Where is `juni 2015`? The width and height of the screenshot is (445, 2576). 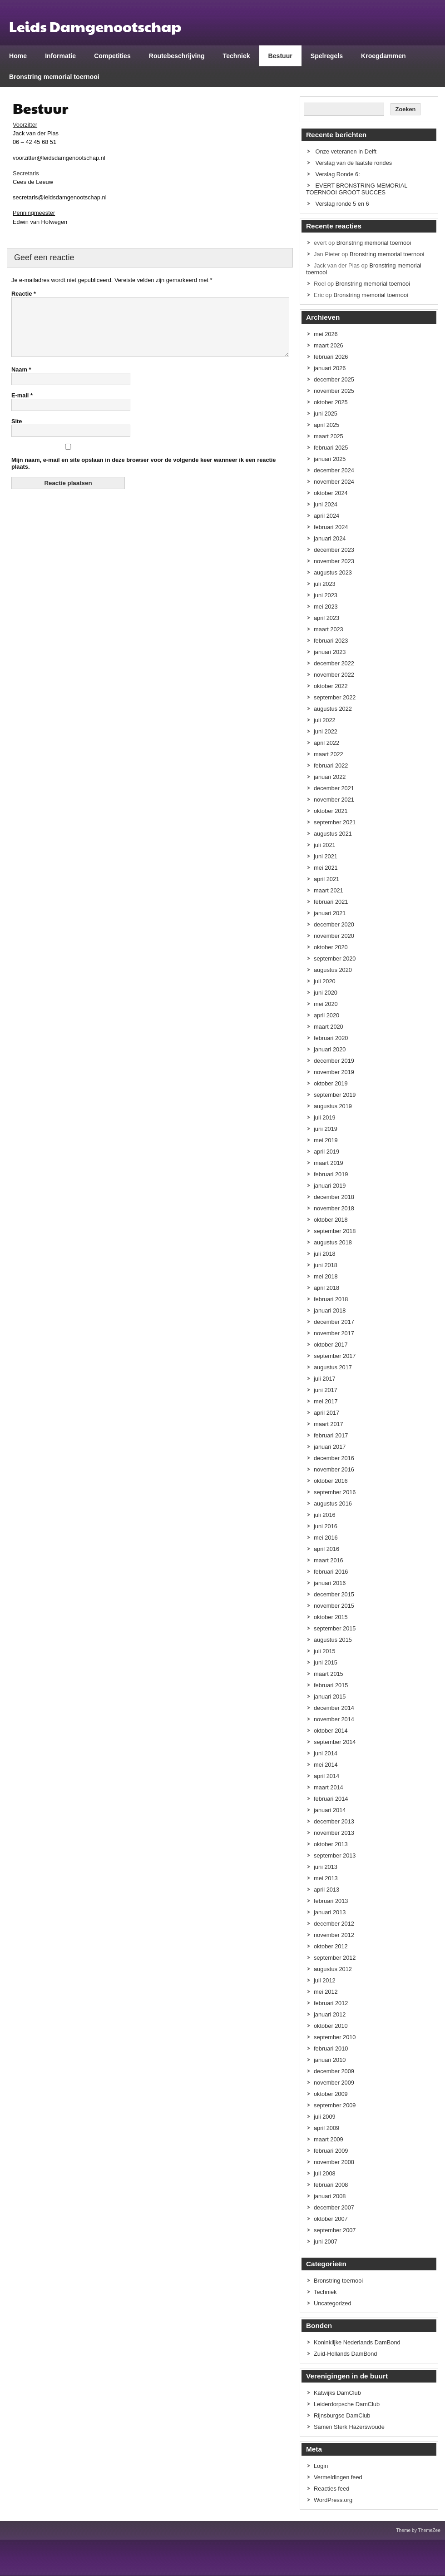
juni 2015 is located at coordinates (325, 1662).